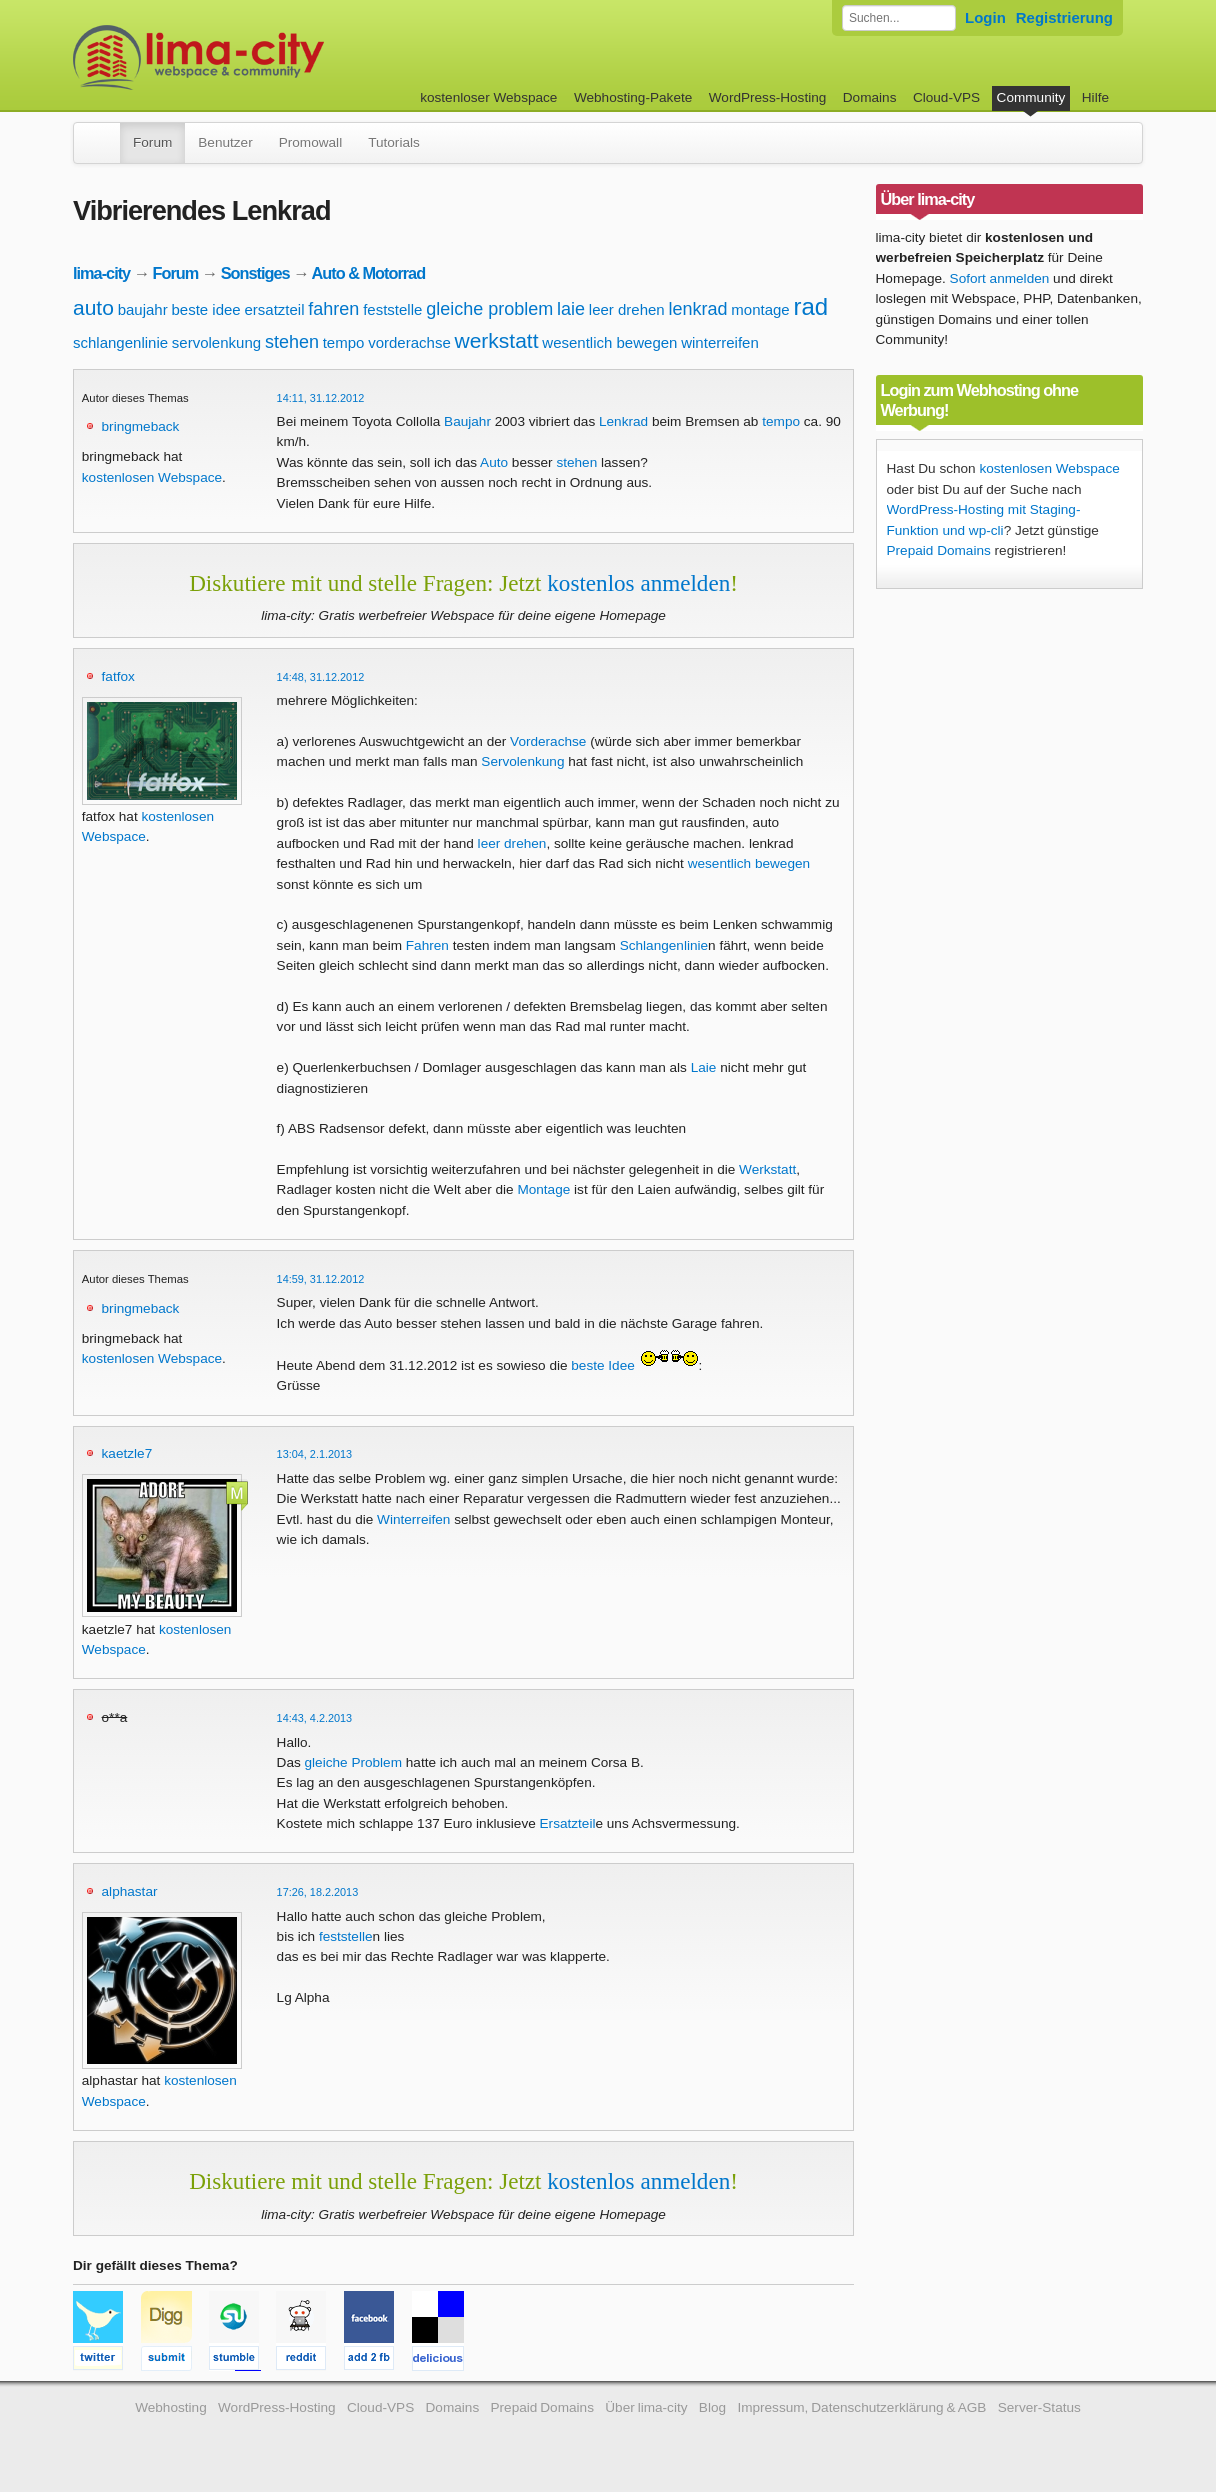  What do you see at coordinates (127, 1453) in the screenshot?
I see `kaetzle7` at bounding box center [127, 1453].